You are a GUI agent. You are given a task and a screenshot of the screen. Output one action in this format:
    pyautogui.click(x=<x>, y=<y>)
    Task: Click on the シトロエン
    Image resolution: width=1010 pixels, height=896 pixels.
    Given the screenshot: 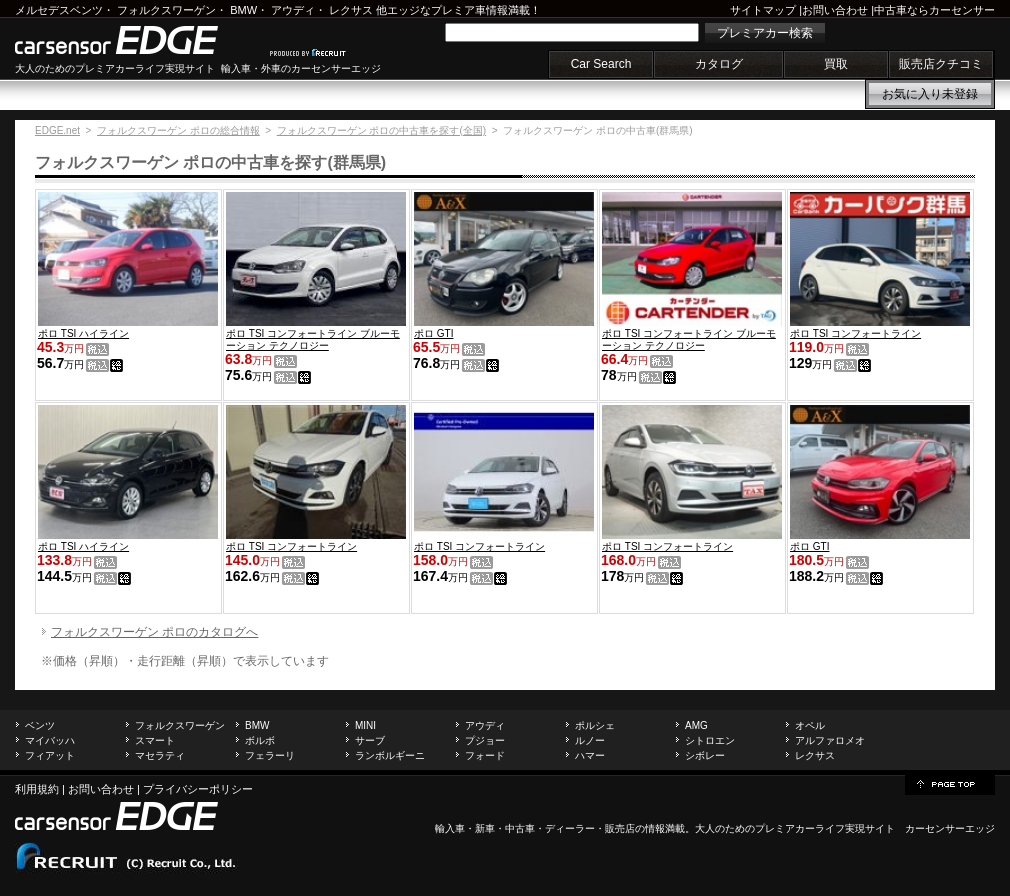 What is the action you would take?
    pyautogui.click(x=710, y=740)
    